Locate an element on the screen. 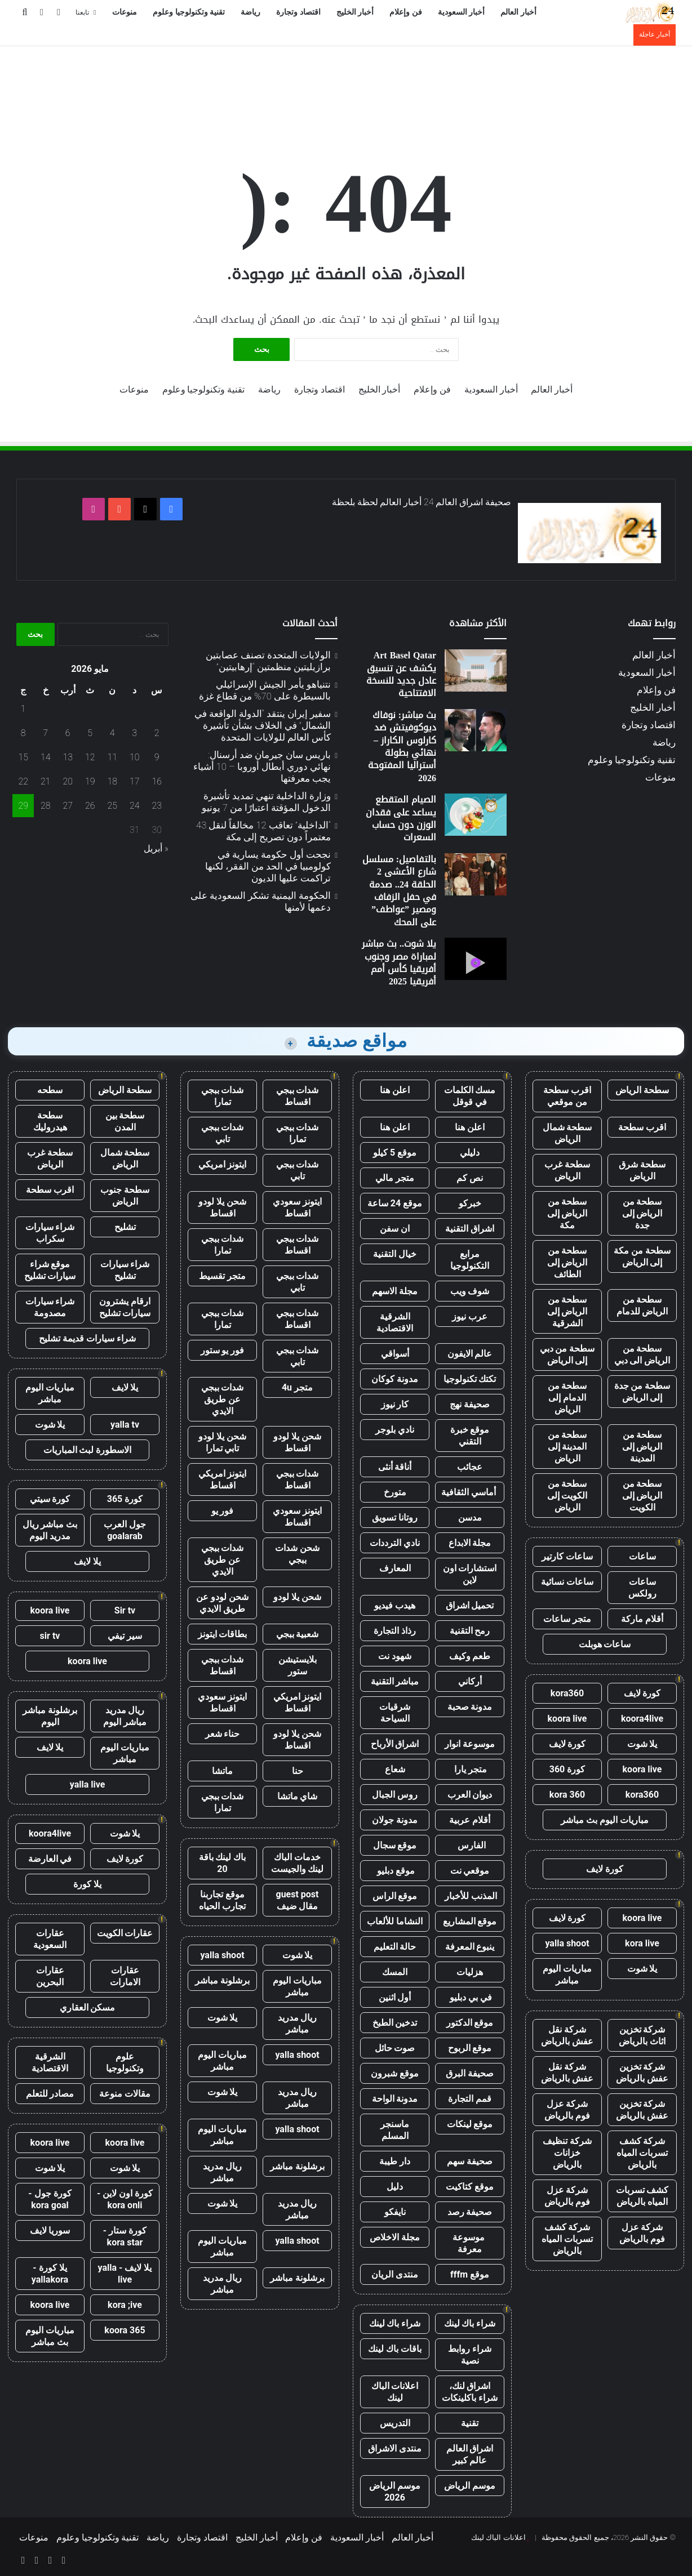 Image resolution: width=692 pixels, height=2576 pixels. 7 [مقالات نُشرت بتاريخ 7 May، 2026] is located at coordinates (45, 733).